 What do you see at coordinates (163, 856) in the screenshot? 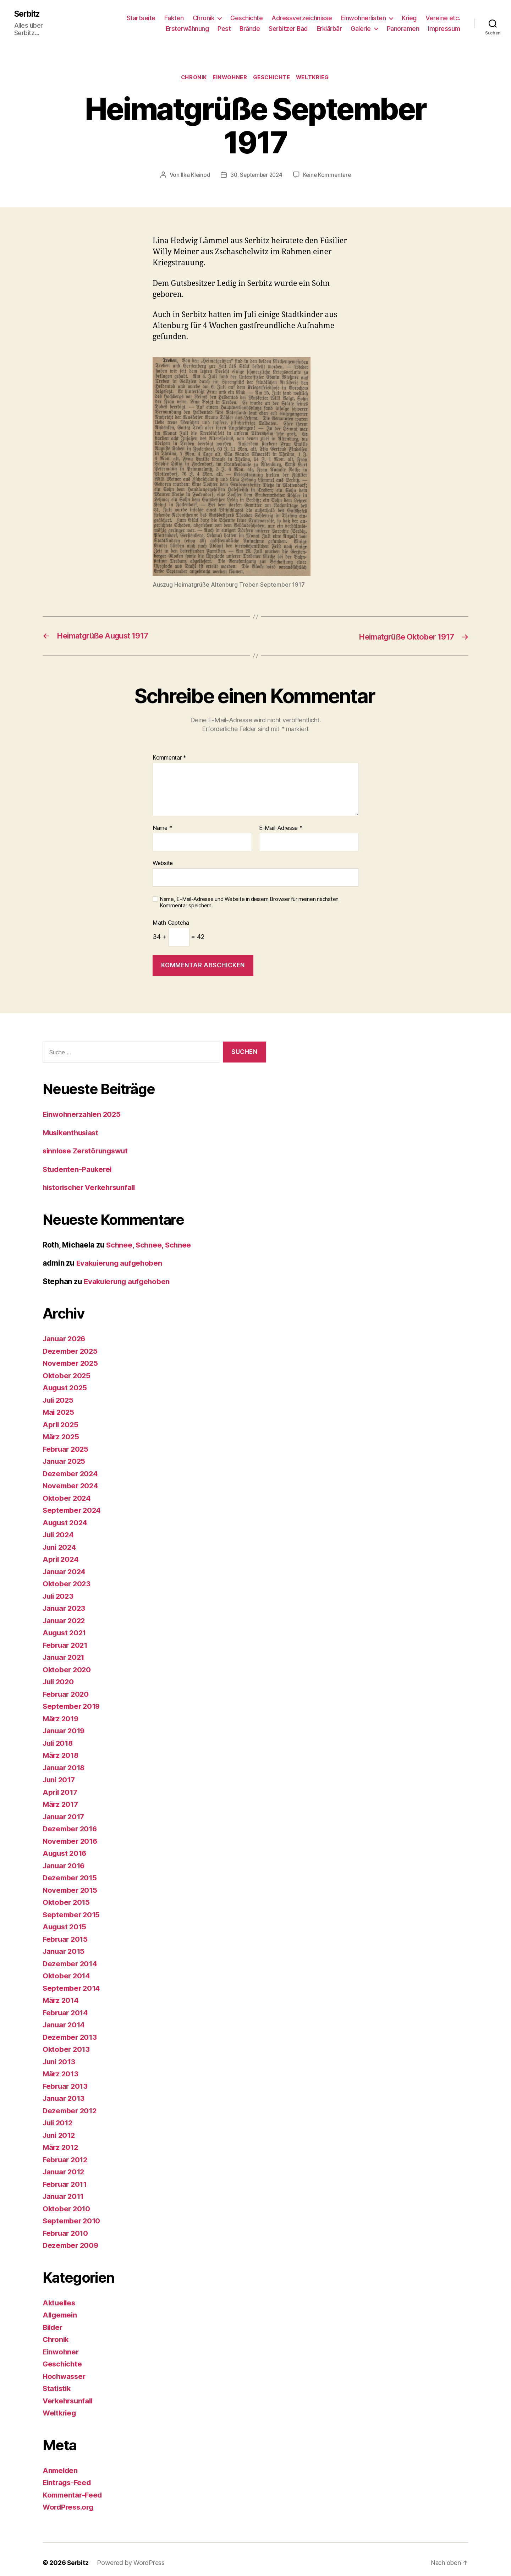
I see `Website` at bounding box center [163, 856].